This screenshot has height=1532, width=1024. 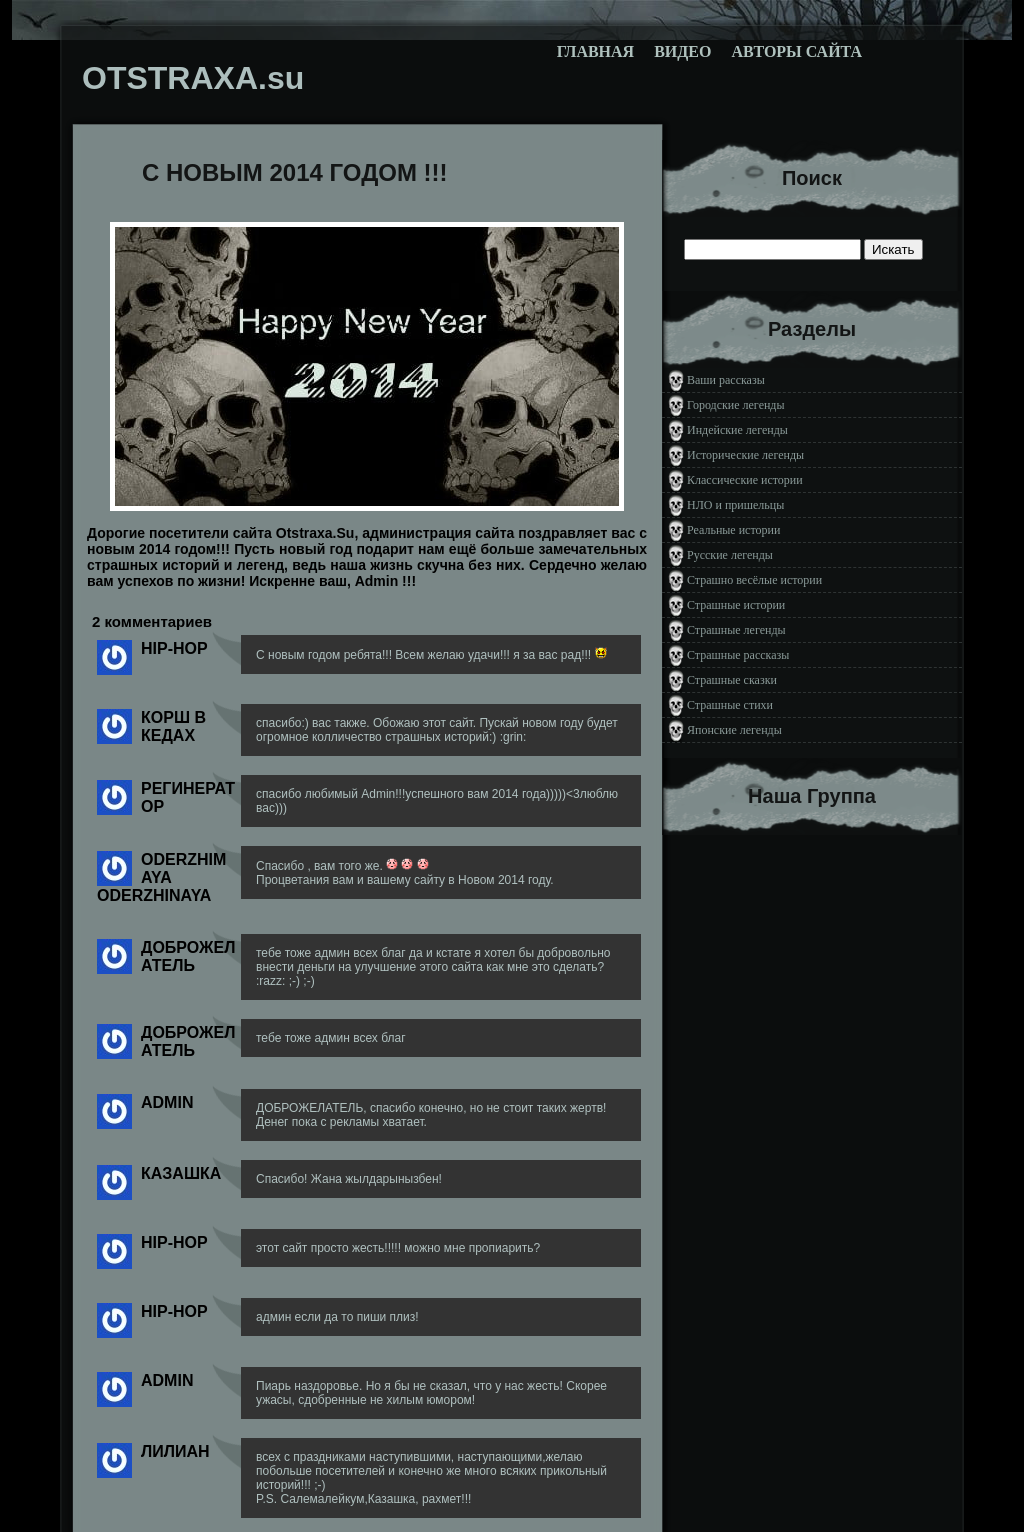 I want to click on Страшные сказки, so click(x=732, y=680).